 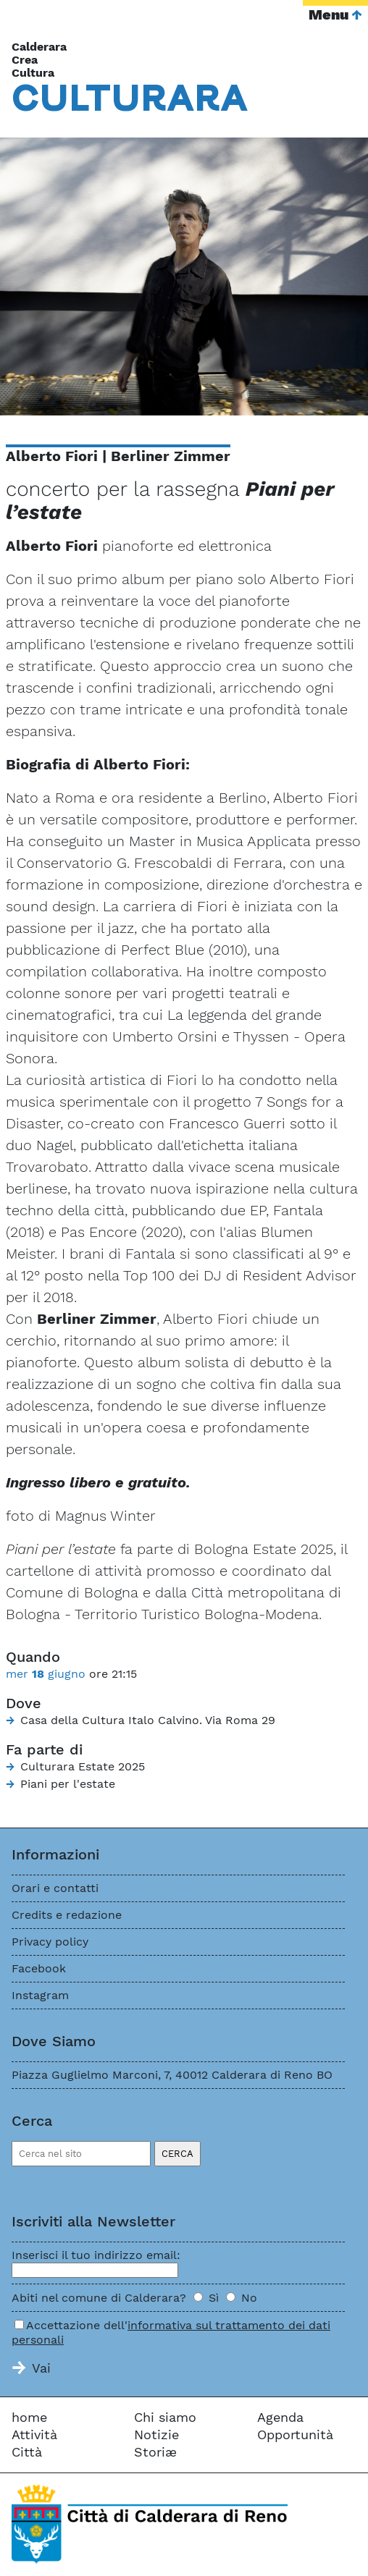 What do you see at coordinates (29, 2417) in the screenshot?
I see `home` at bounding box center [29, 2417].